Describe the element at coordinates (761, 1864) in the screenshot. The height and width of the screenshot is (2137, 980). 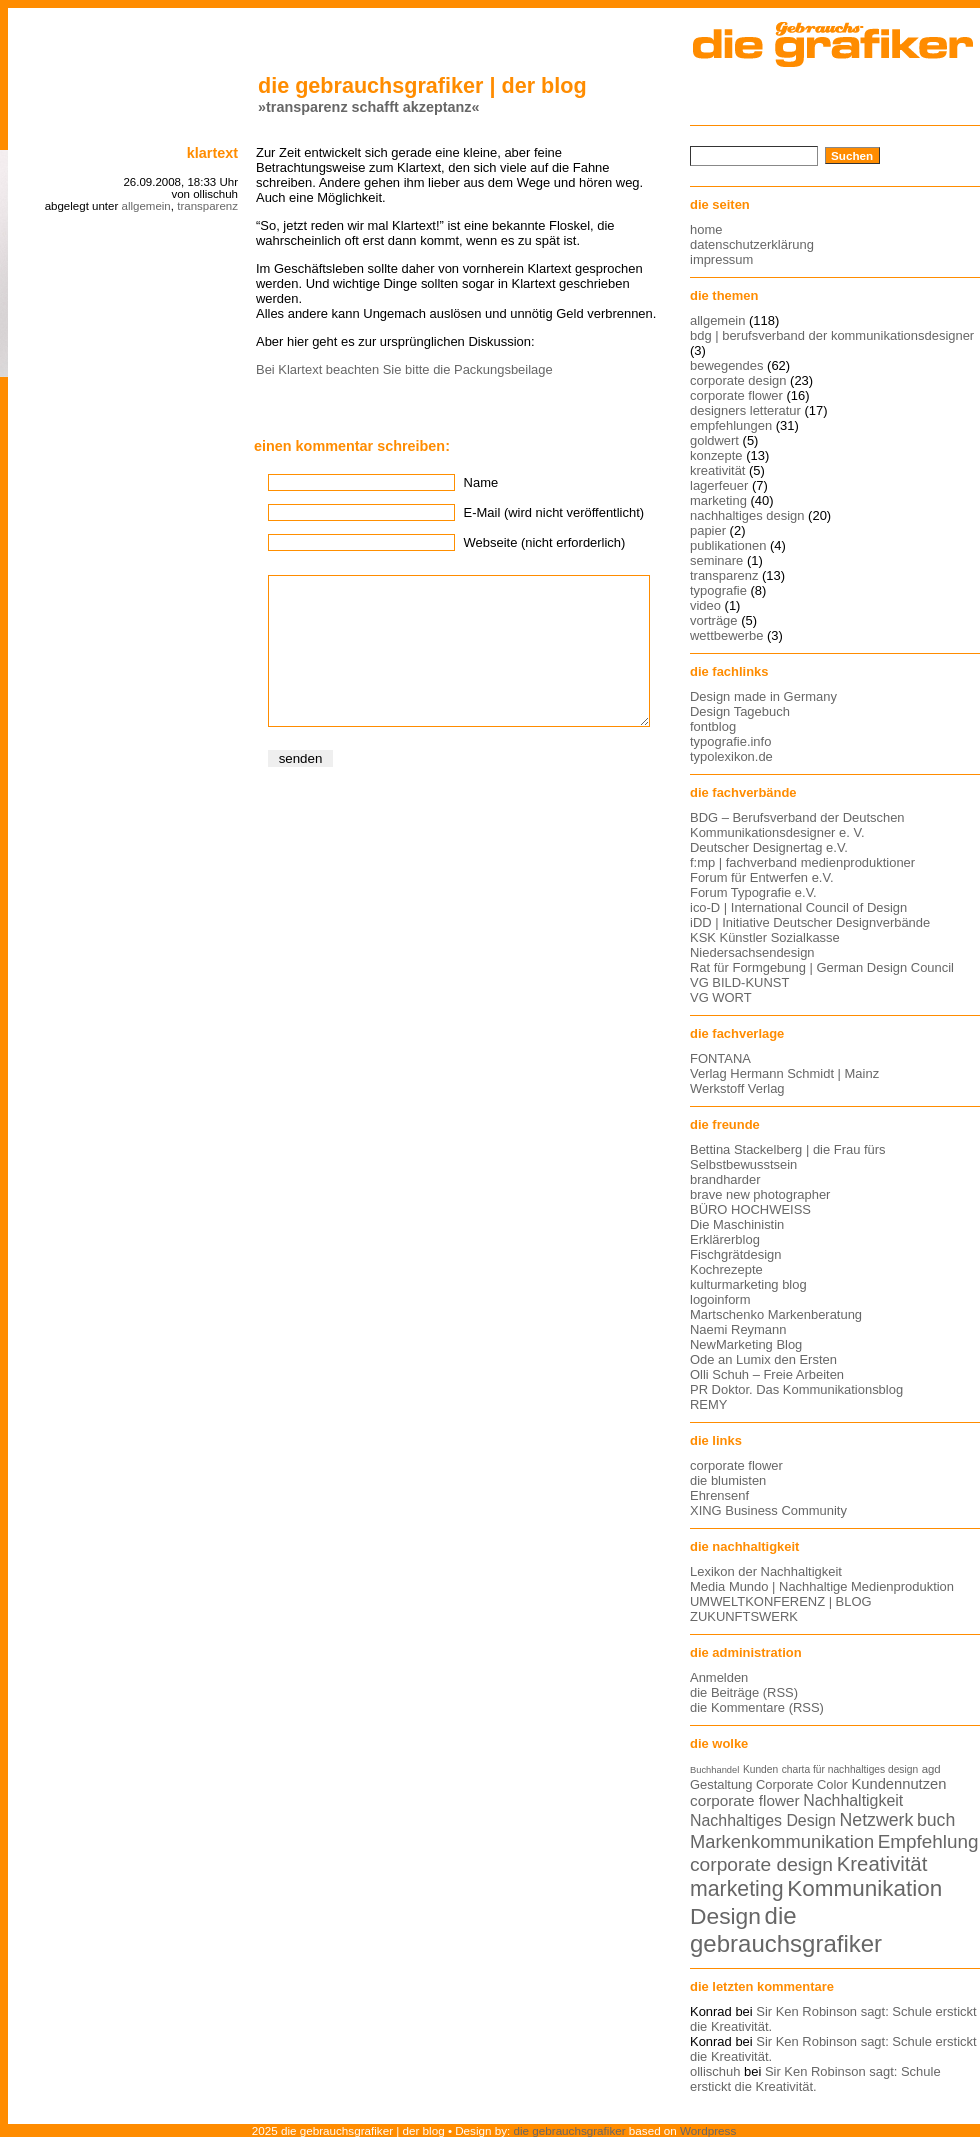
I see `corporate design [corporate design (25 Einträge)]` at that location.